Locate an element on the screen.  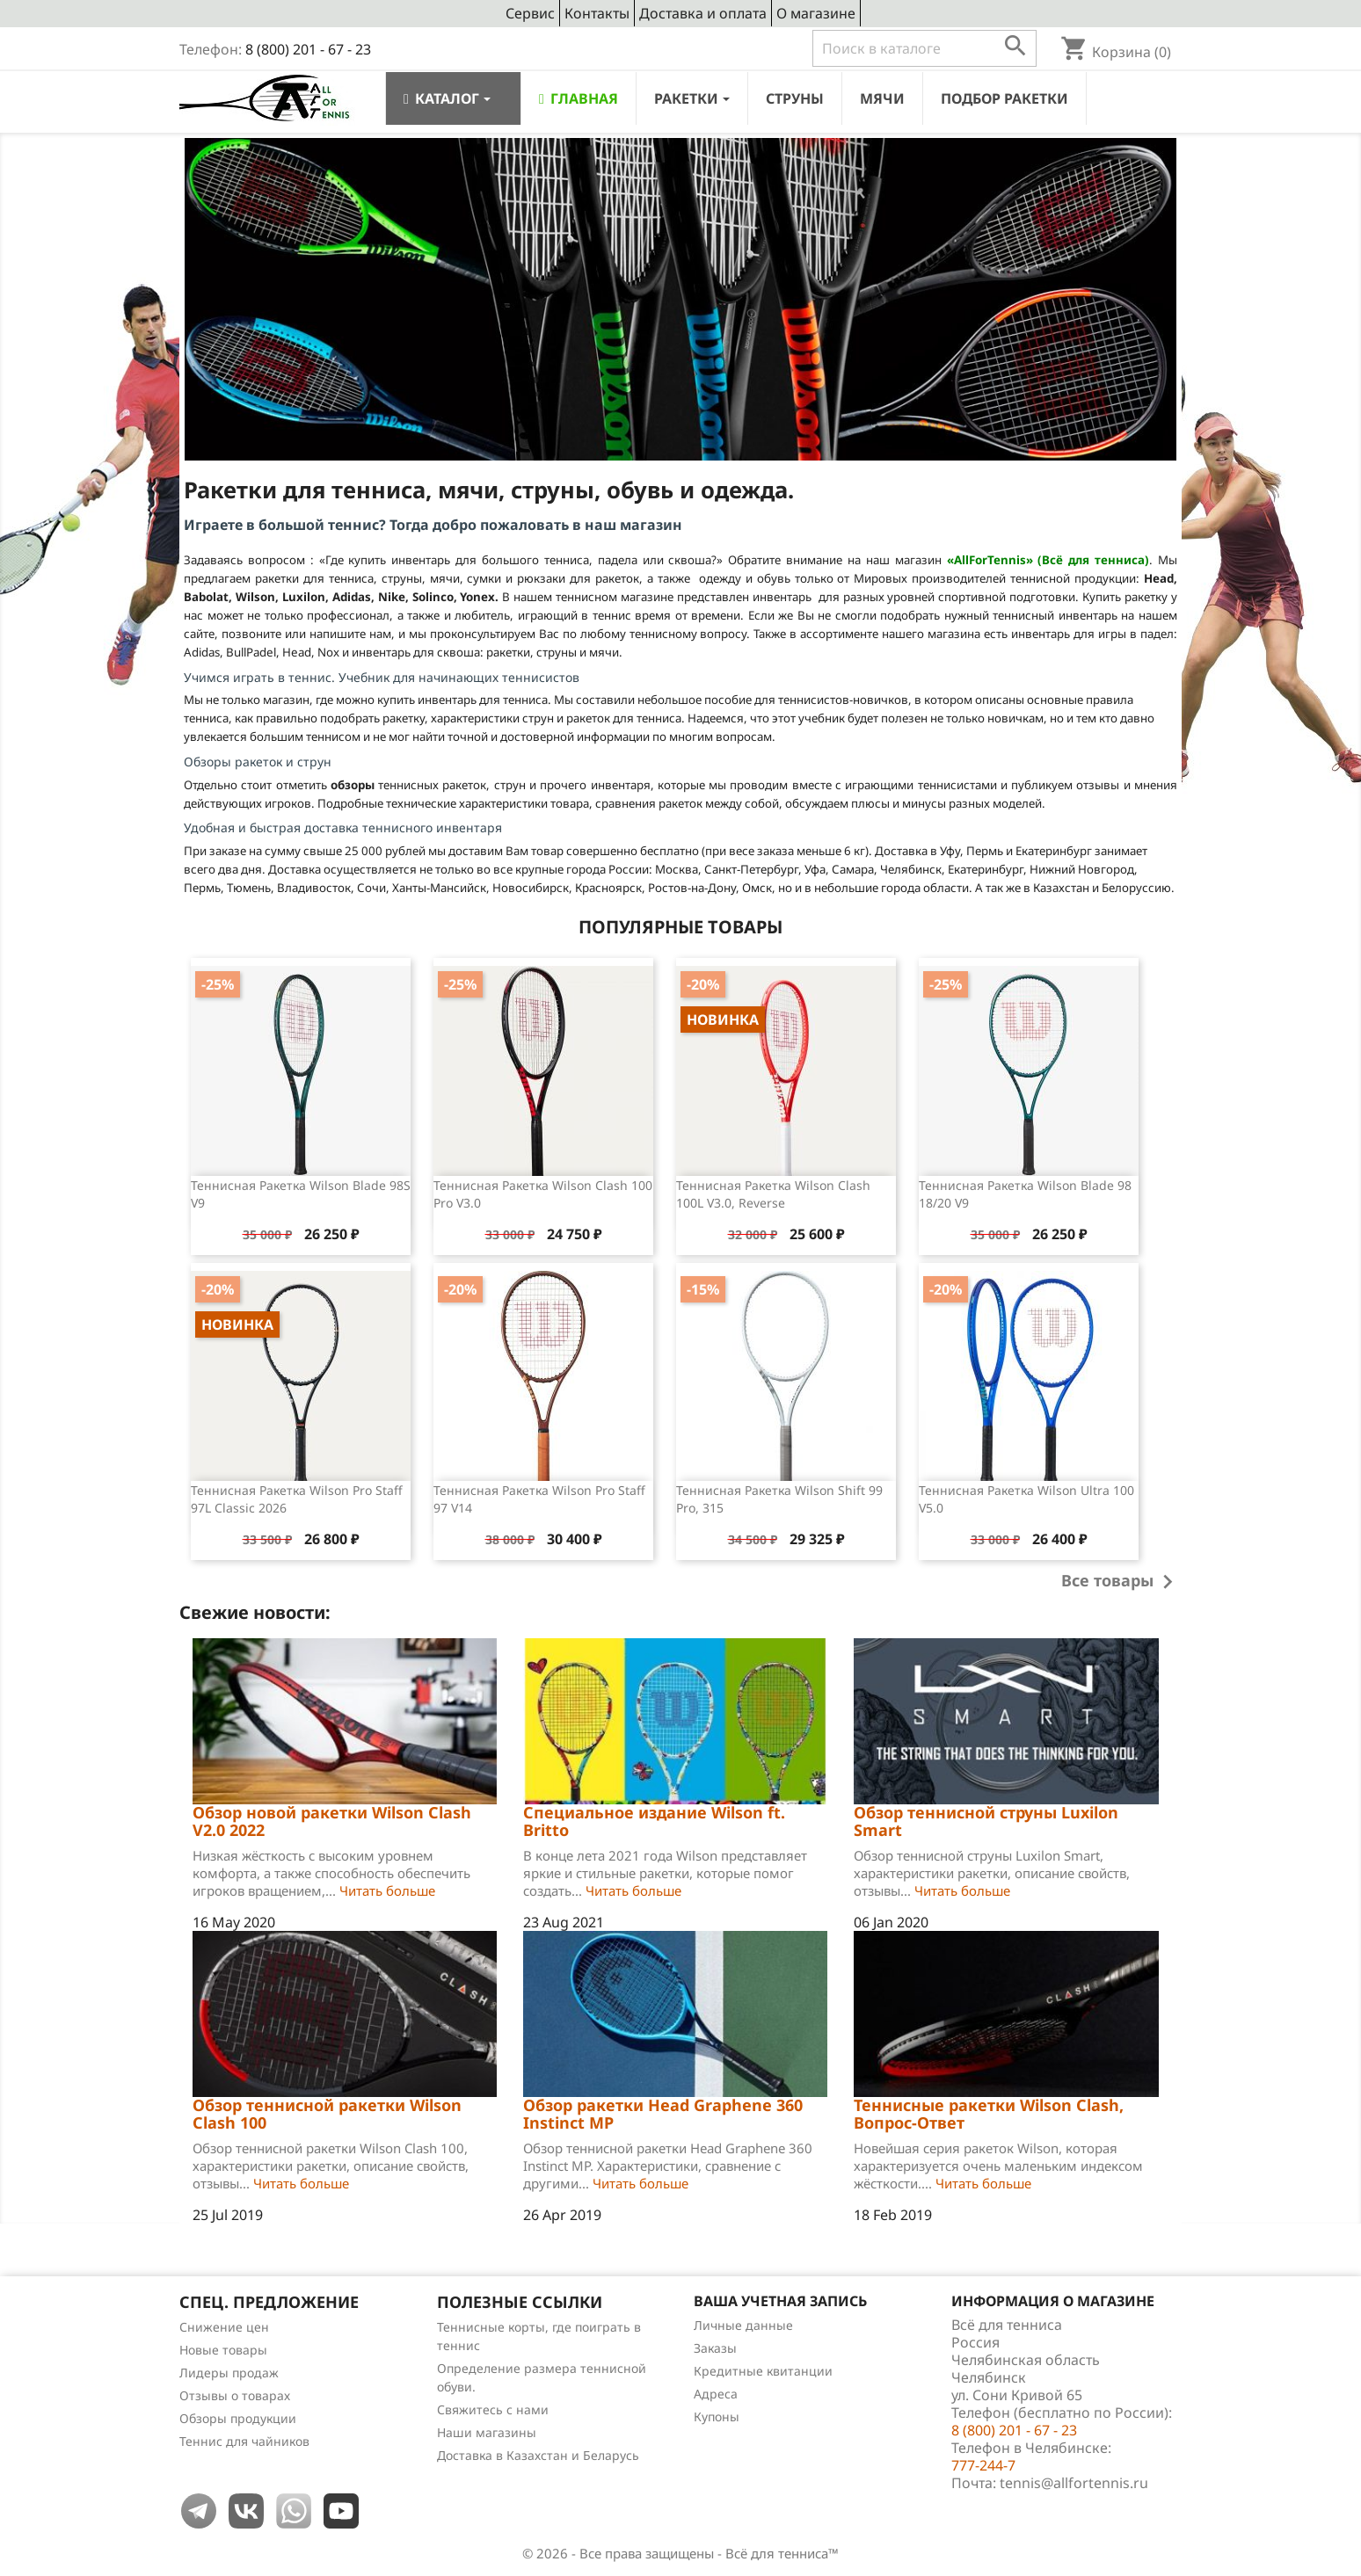
Теннисные ракетки Wilson Clash, Вопрос-Ответ is located at coordinates (989, 2113).